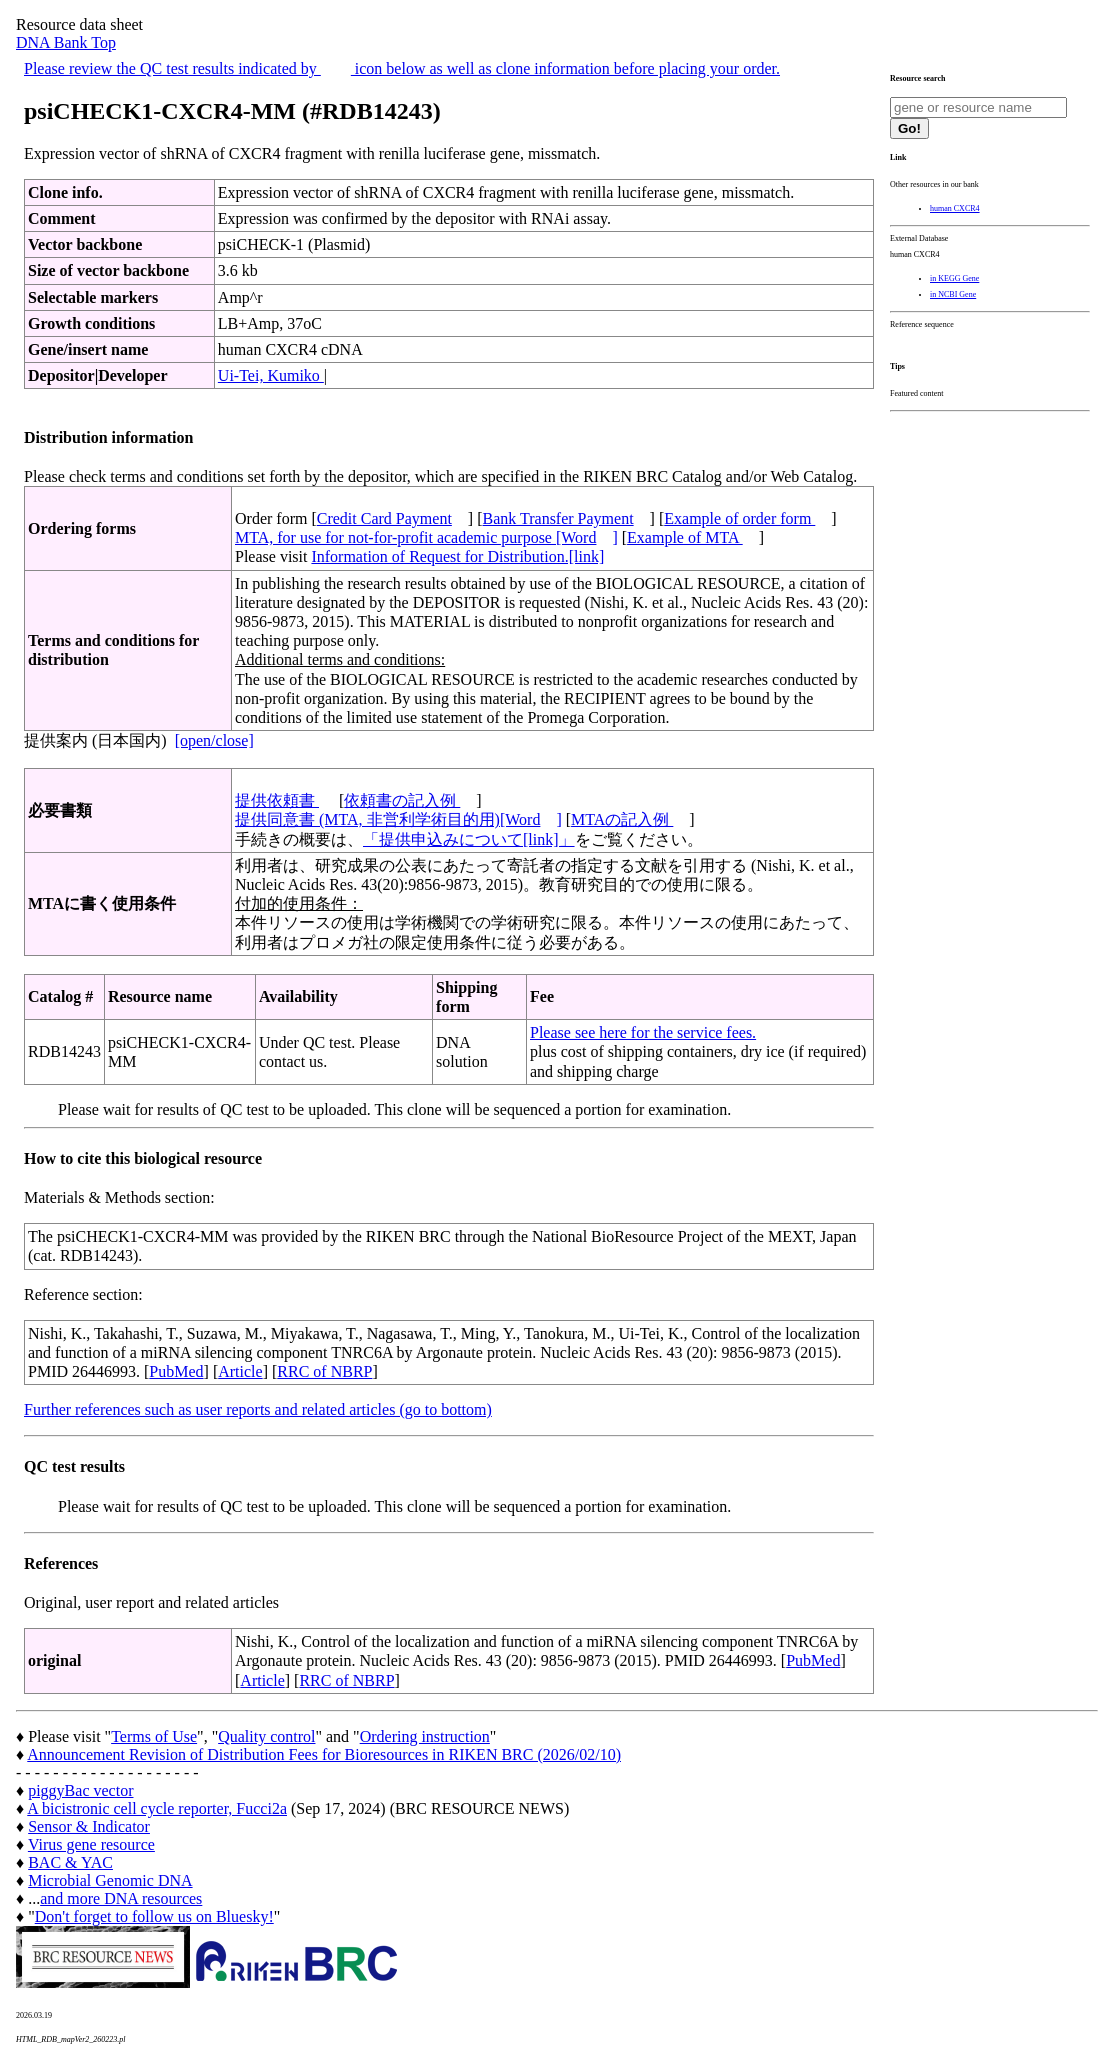 The image size is (1098, 2072). Describe the element at coordinates (271, 375) in the screenshot. I see `Ui-Tei, Kumiko` at that location.